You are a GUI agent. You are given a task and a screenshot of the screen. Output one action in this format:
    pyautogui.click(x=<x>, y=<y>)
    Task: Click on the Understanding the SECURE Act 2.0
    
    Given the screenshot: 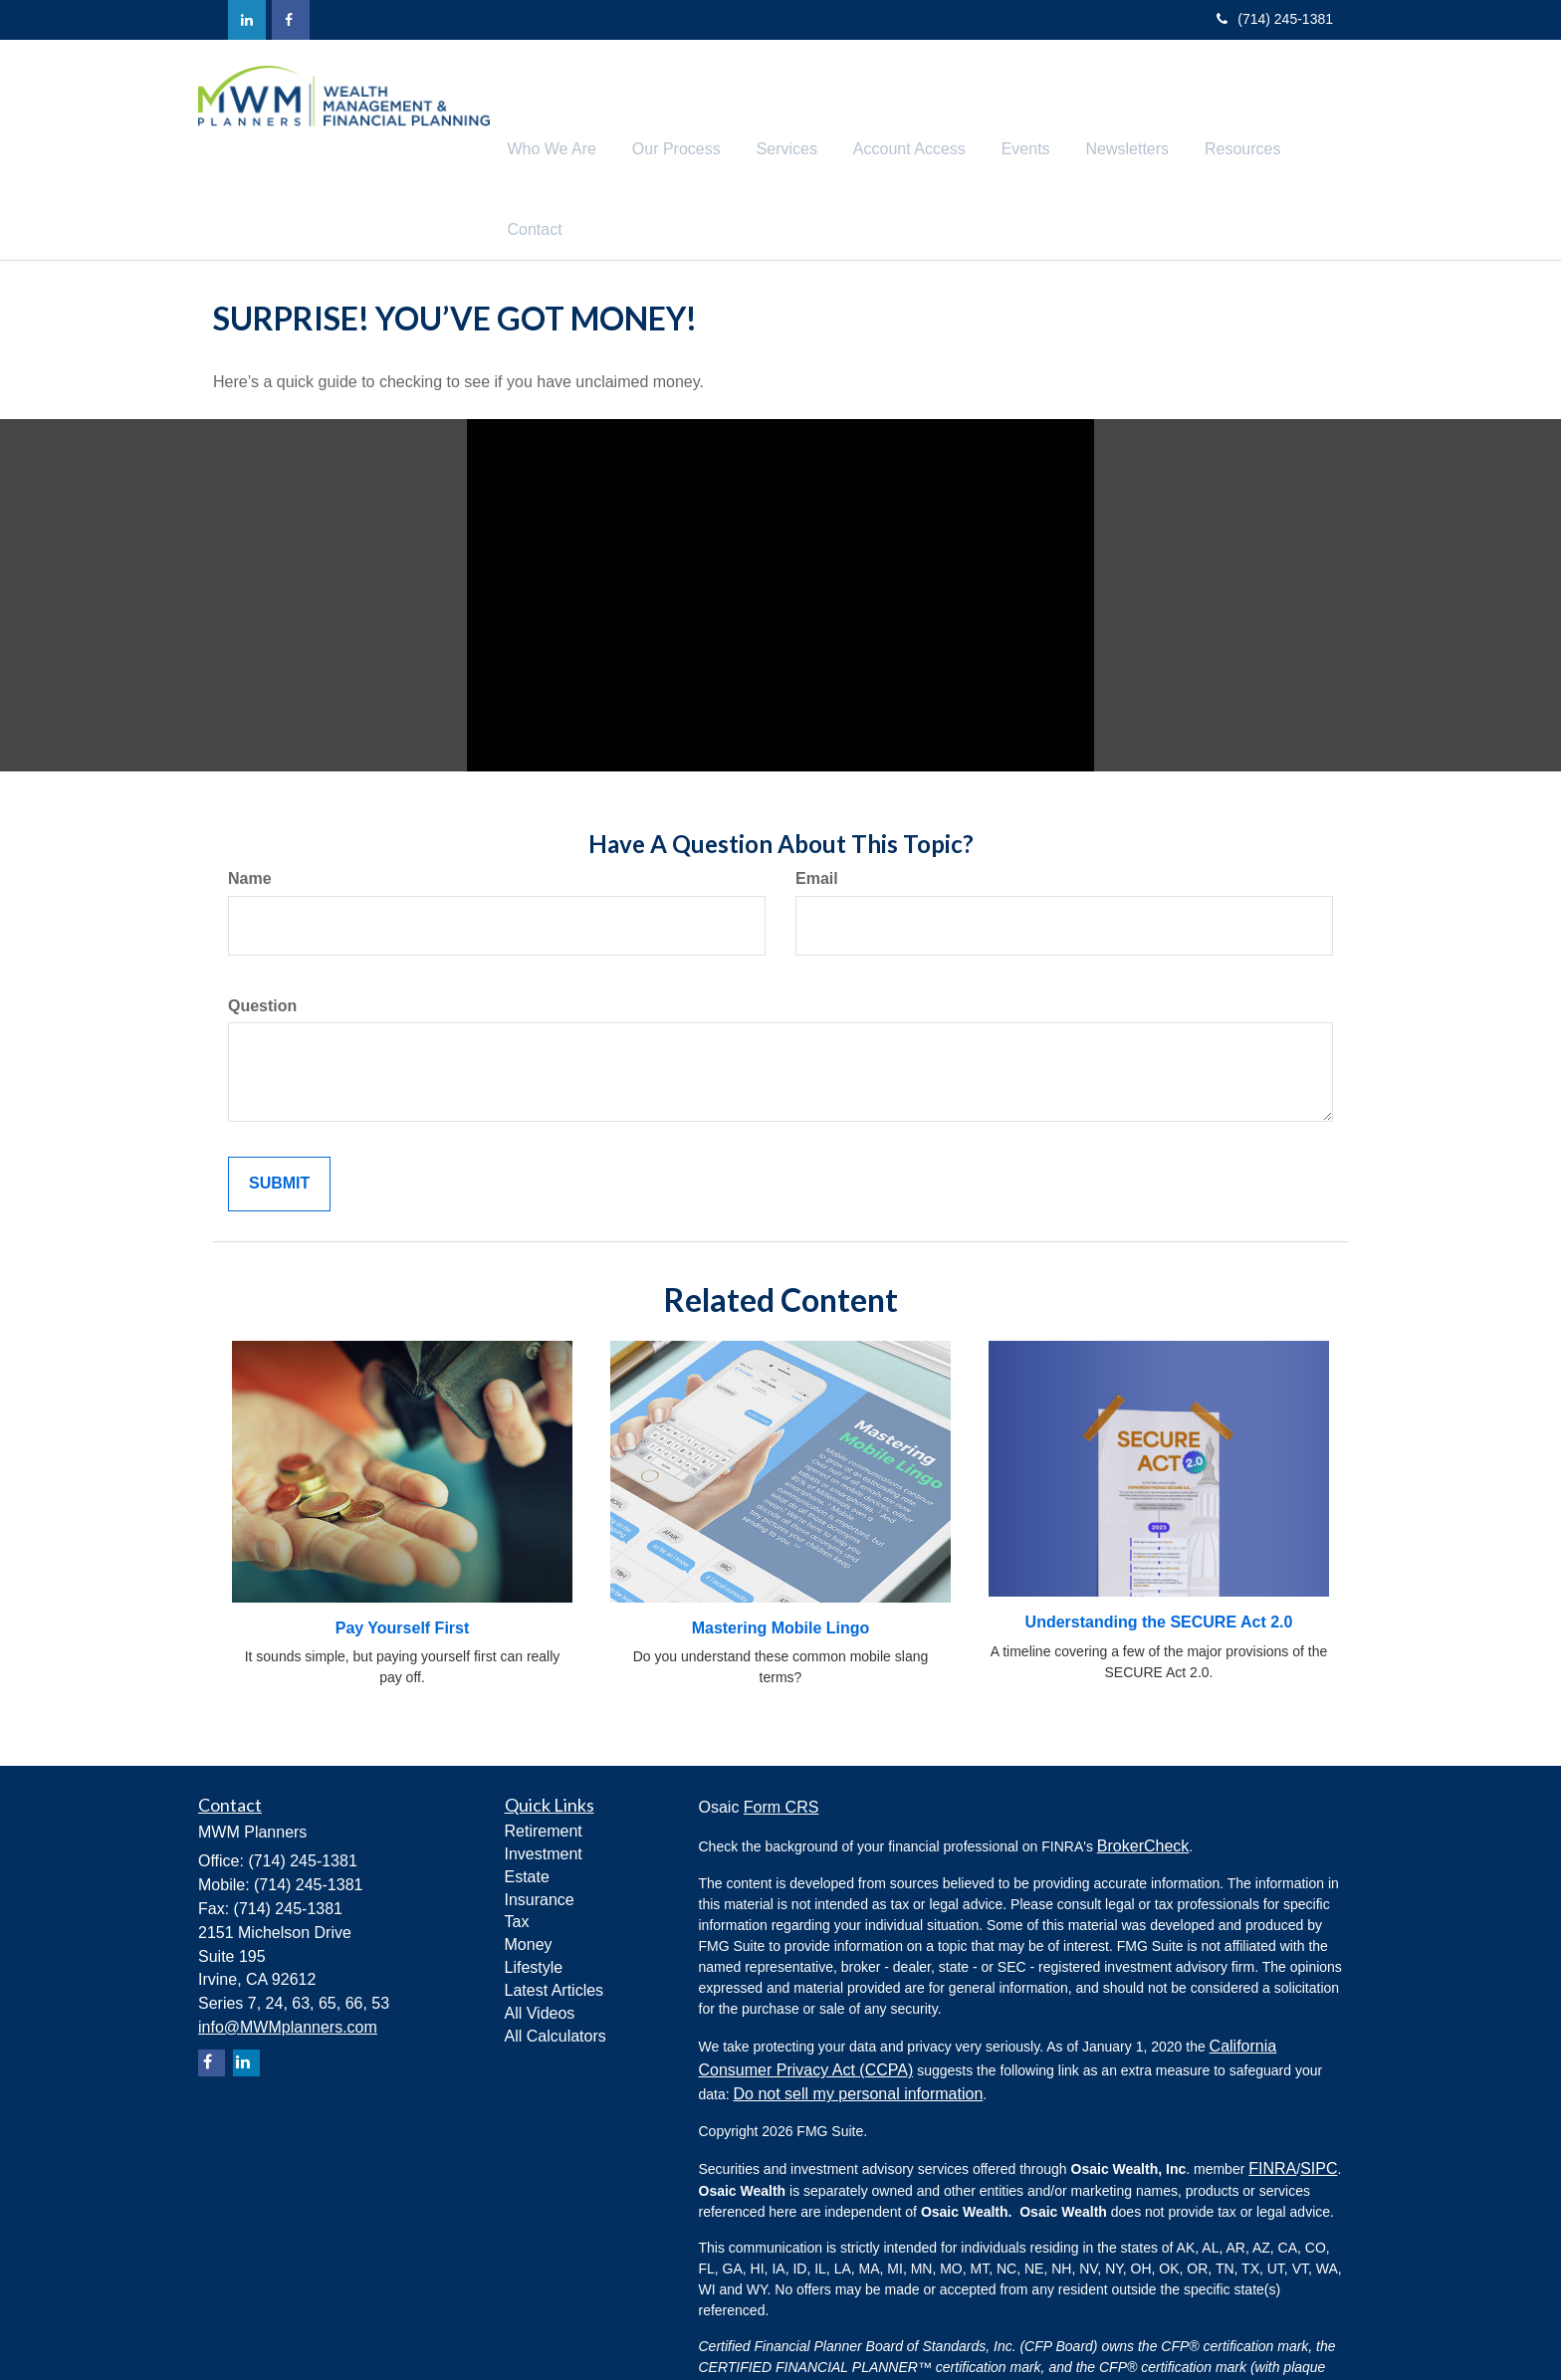 What is the action you would take?
    pyautogui.click(x=1159, y=1544)
    